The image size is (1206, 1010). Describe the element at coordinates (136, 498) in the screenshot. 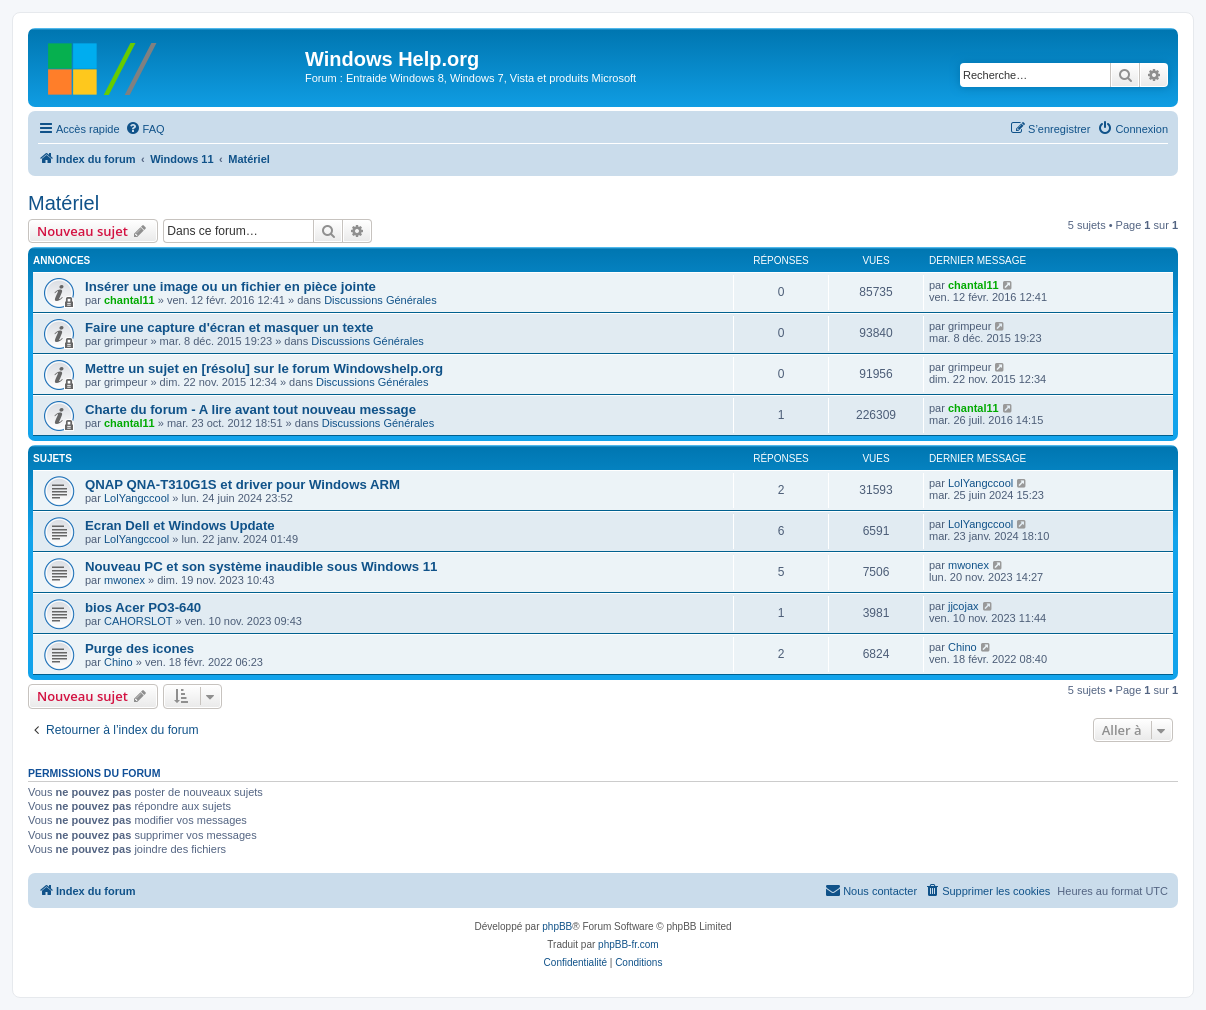

I see `LolYangccool` at that location.